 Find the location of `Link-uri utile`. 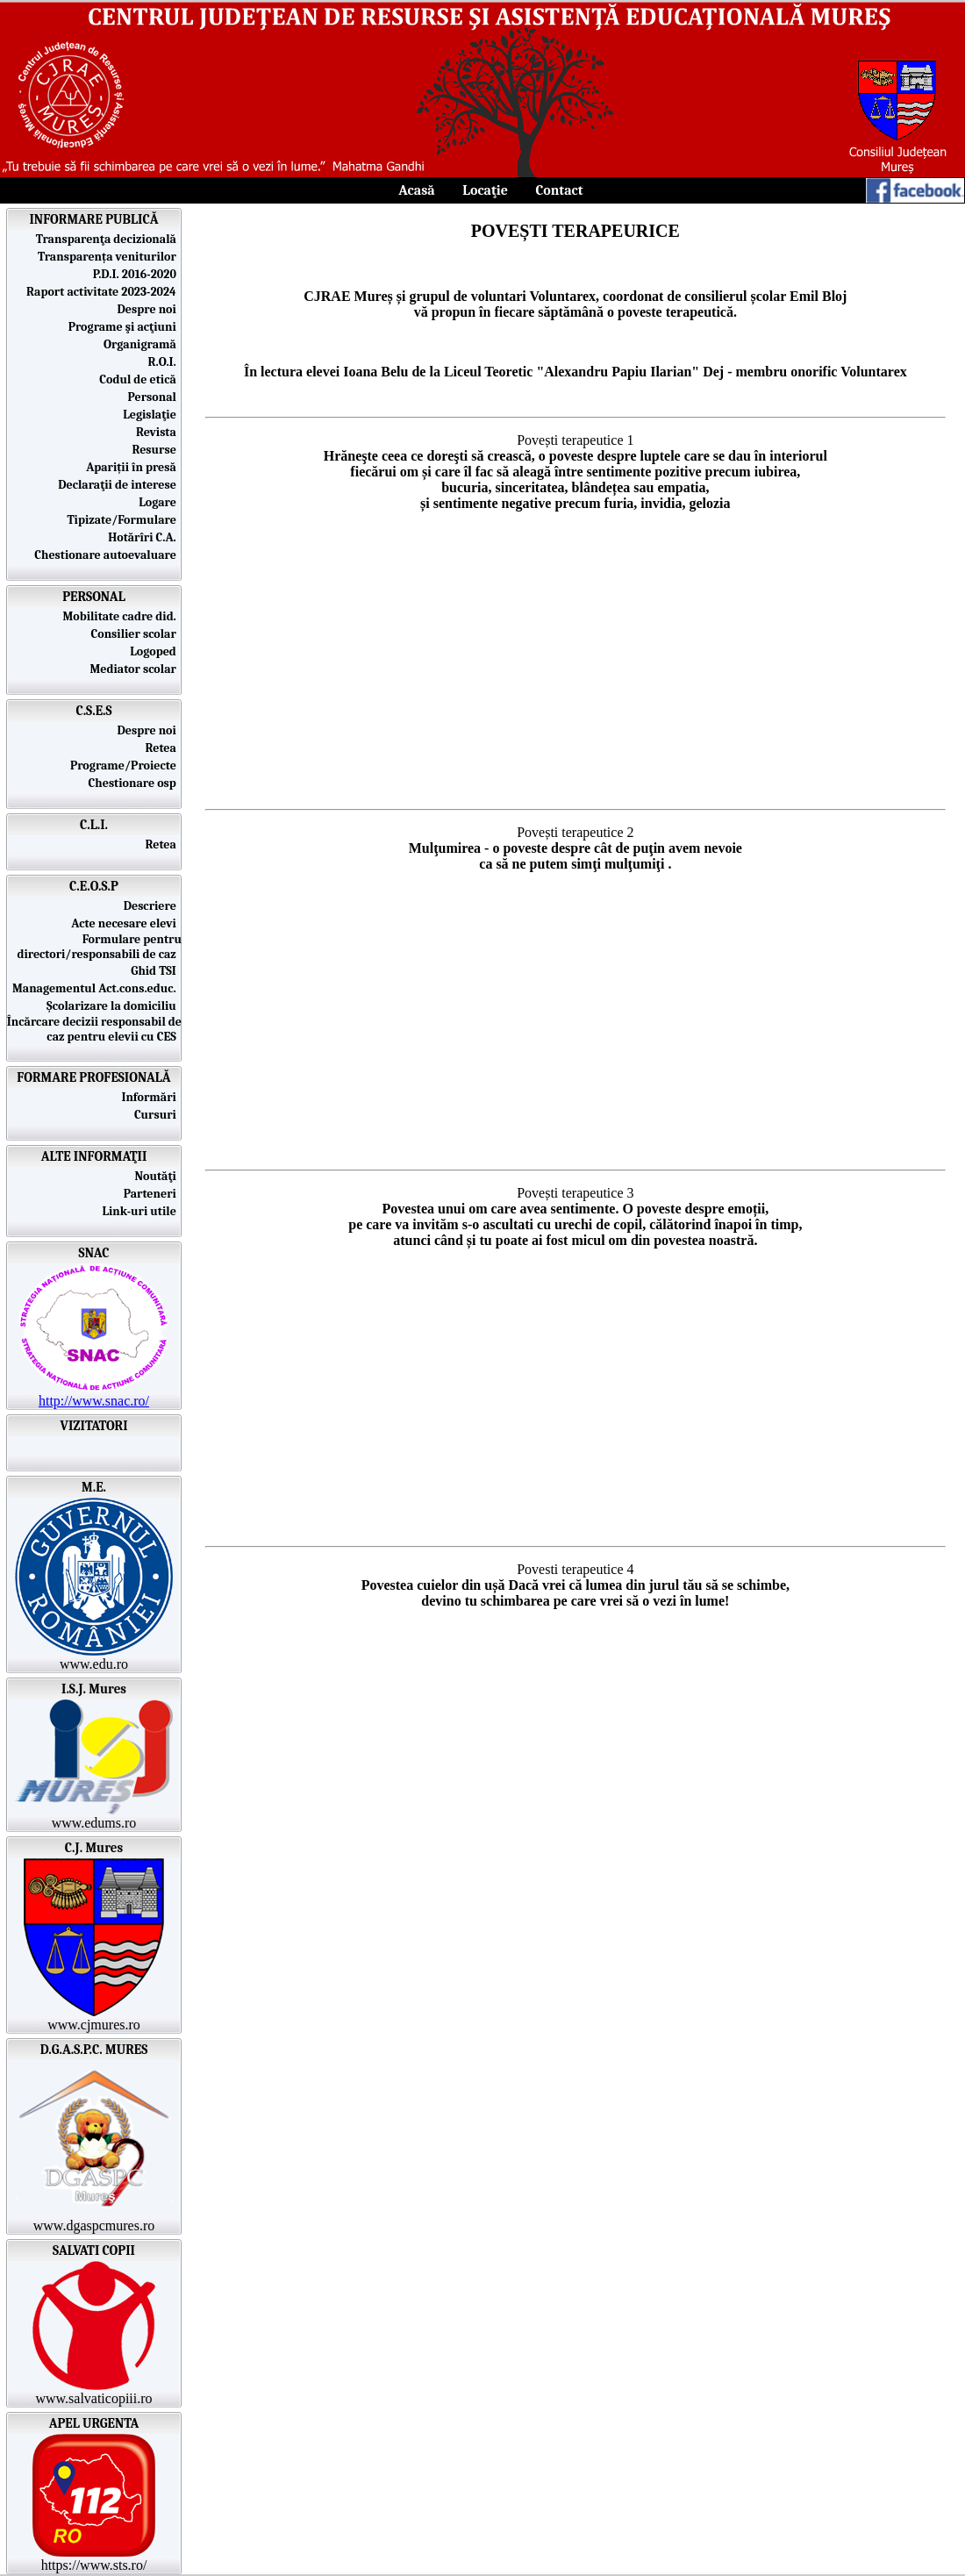

Link-uri utile is located at coordinates (142, 1211).